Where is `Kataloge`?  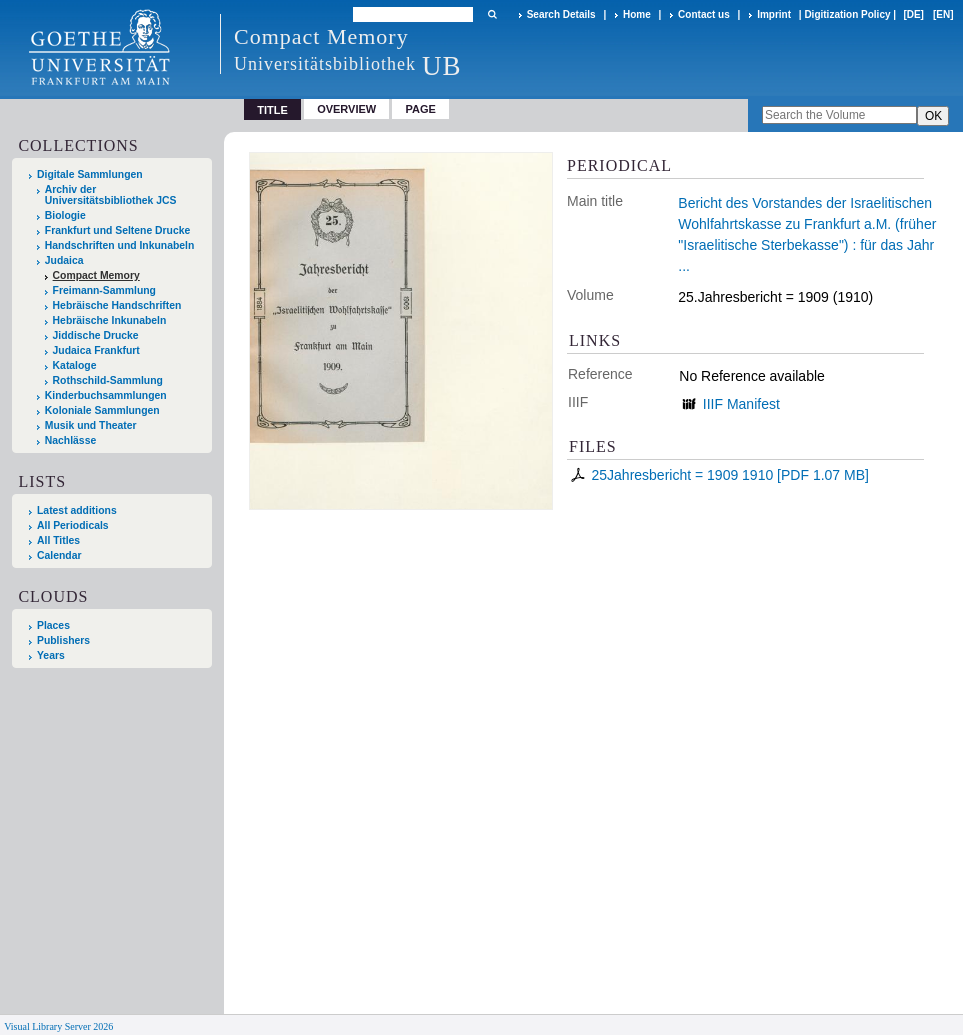
Kataloge is located at coordinates (75, 365).